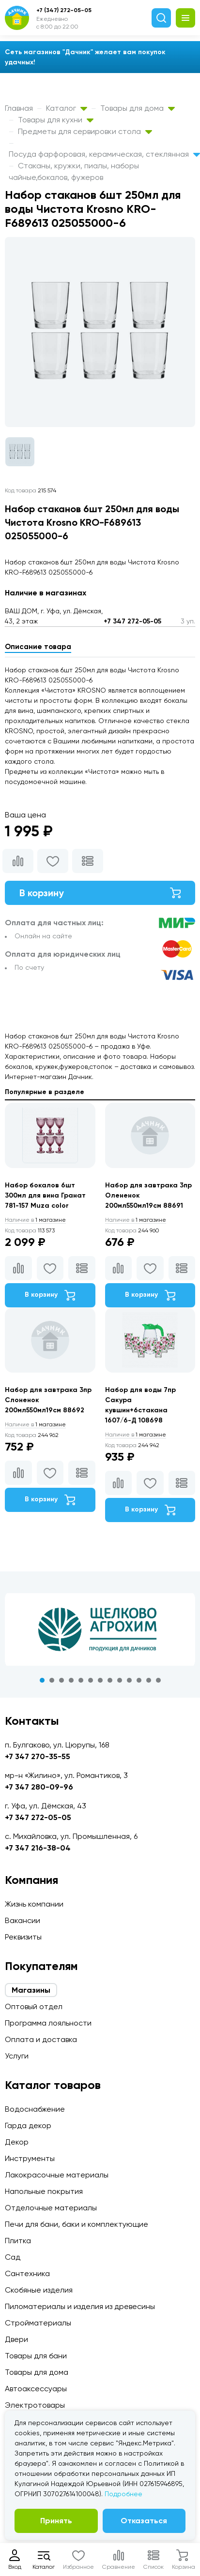 The height and width of the screenshot is (2576, 200). Describe the element at coordinates (42, 1680) in the screenshot. I see `1 [tab]` at that location.